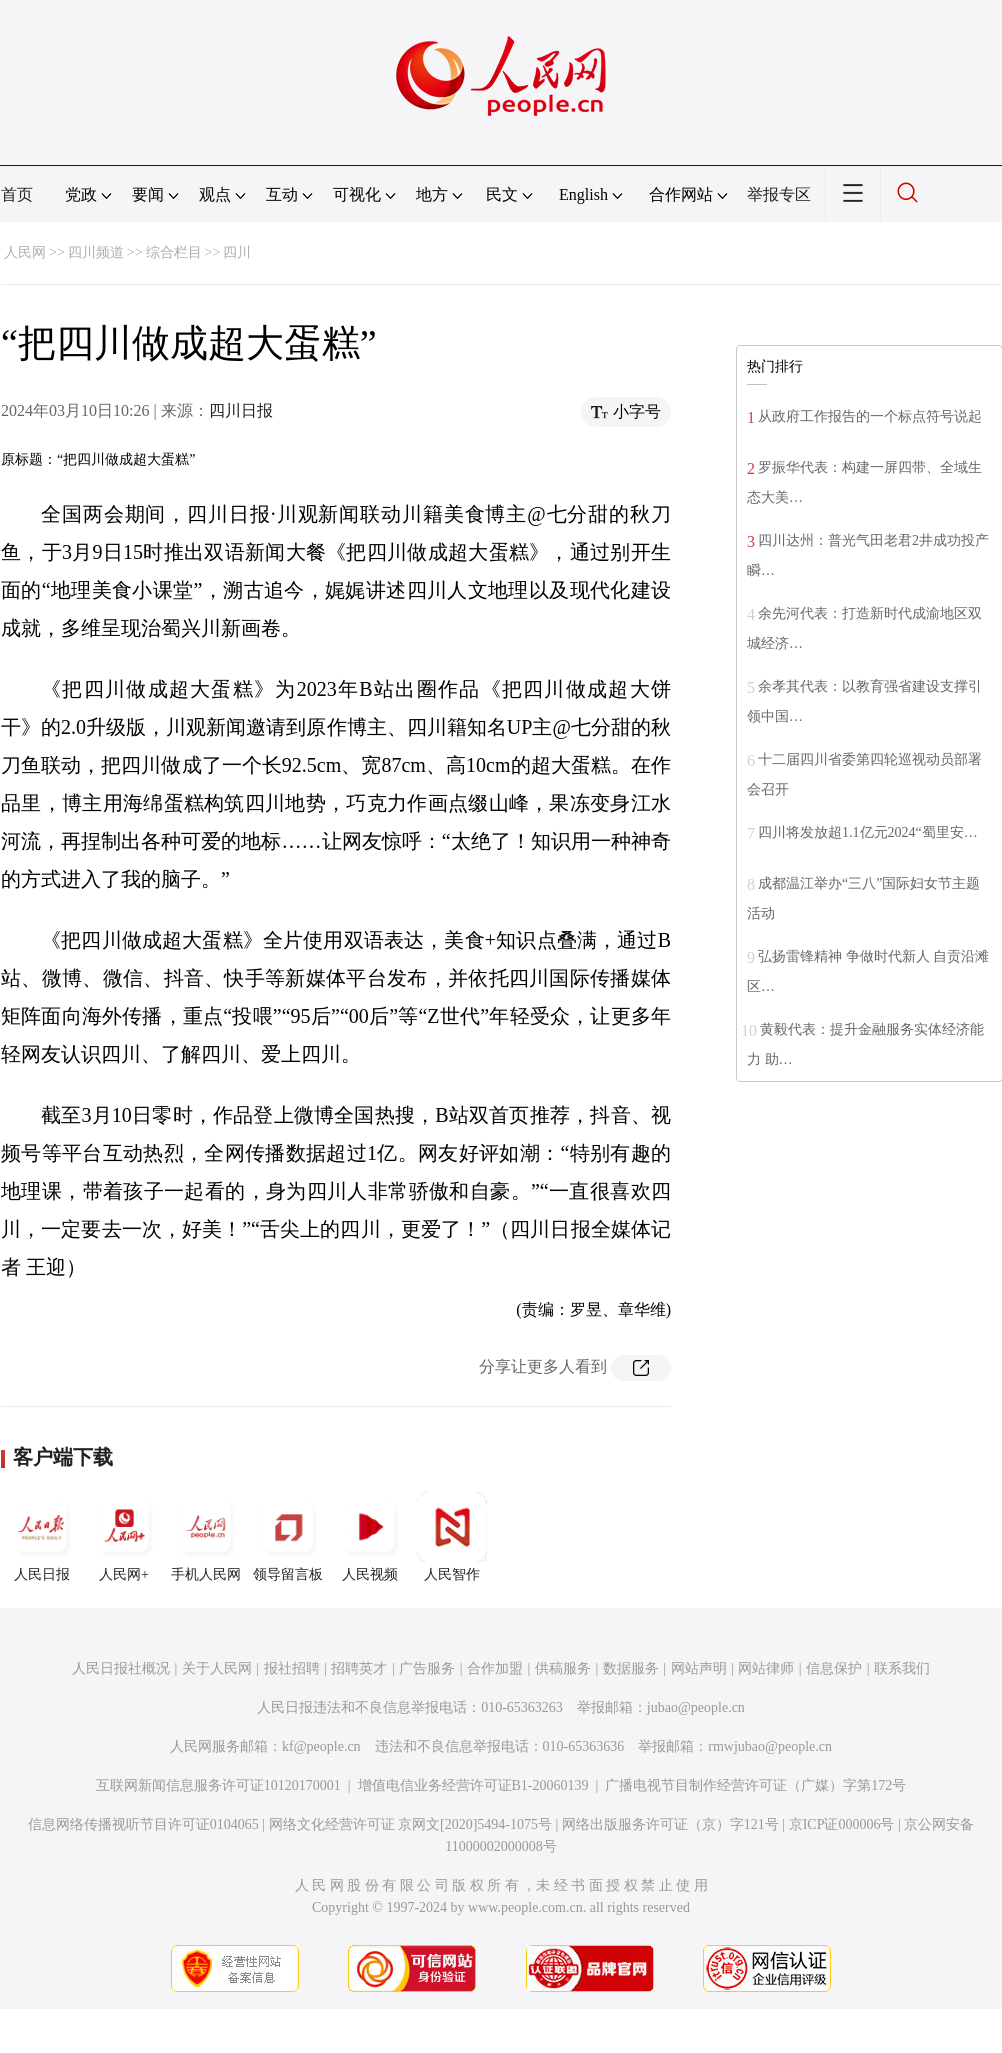 This screenshot has width=1002, height=2053. I want to click on jubao@people.cn, so click(696, 1707).